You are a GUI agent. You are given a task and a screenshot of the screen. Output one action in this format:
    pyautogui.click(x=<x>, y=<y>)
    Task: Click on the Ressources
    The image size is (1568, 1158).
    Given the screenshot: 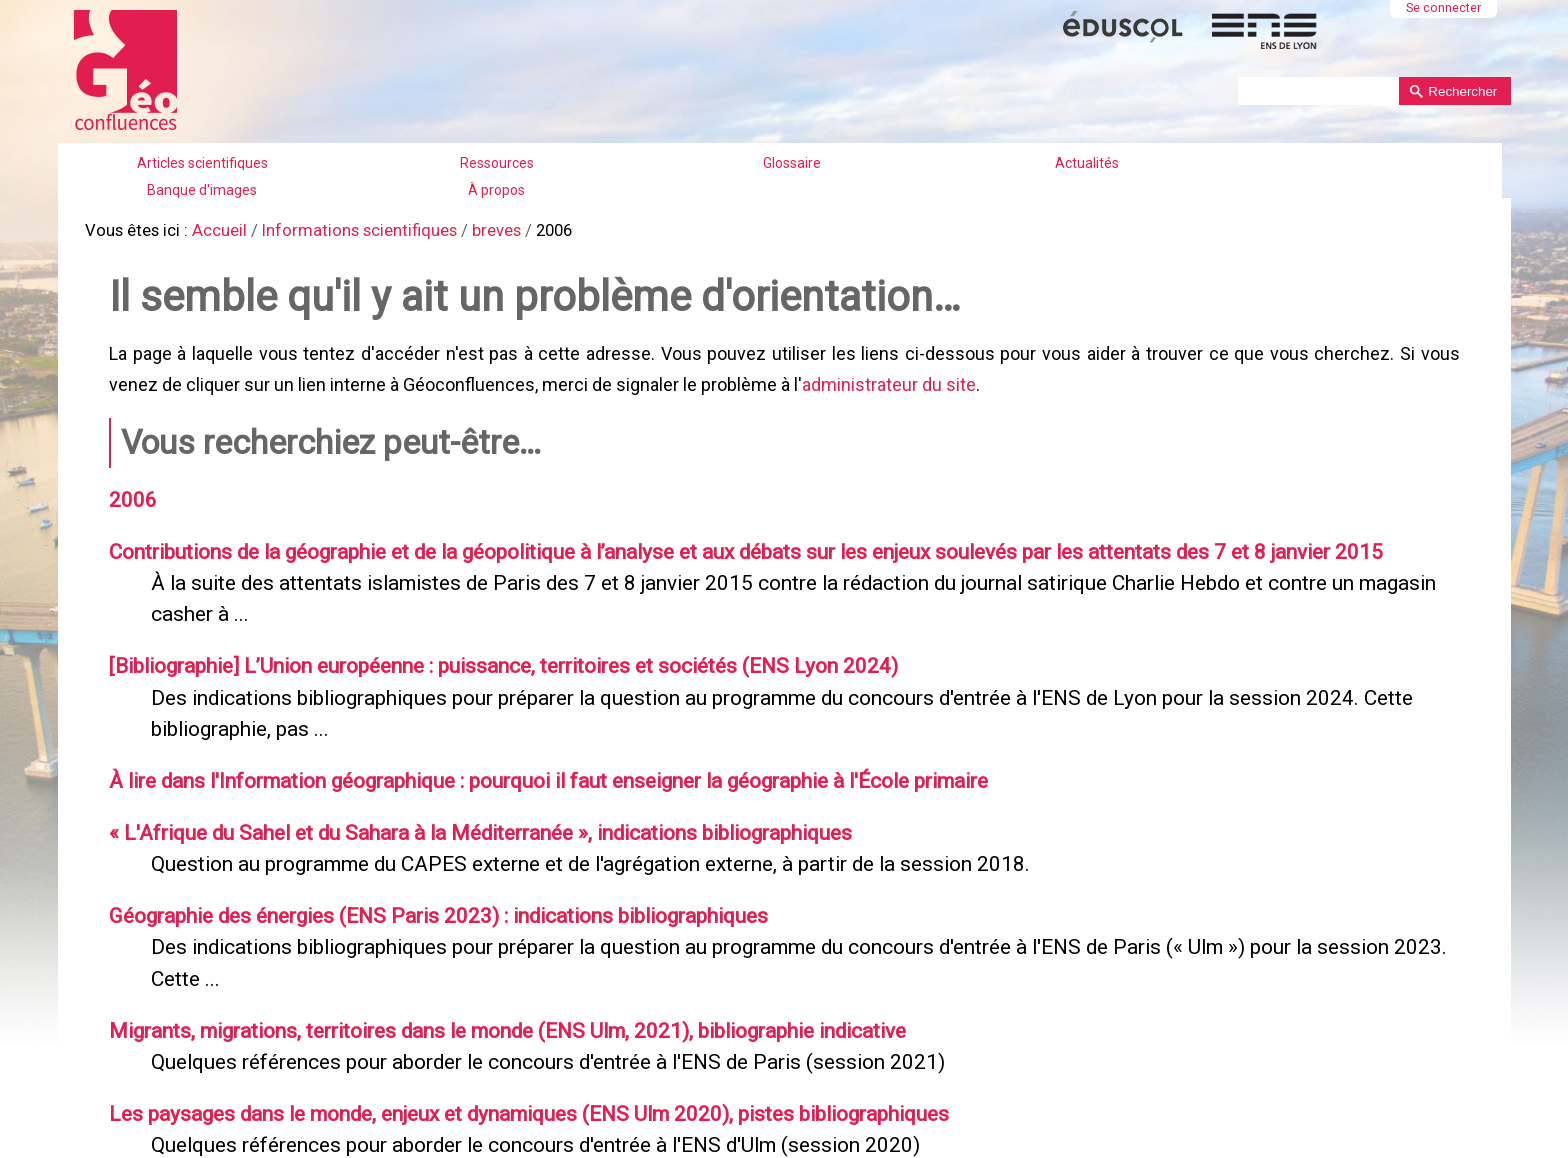 What is the action you would take?
    pyautogui.click(x=497, y=163)
    